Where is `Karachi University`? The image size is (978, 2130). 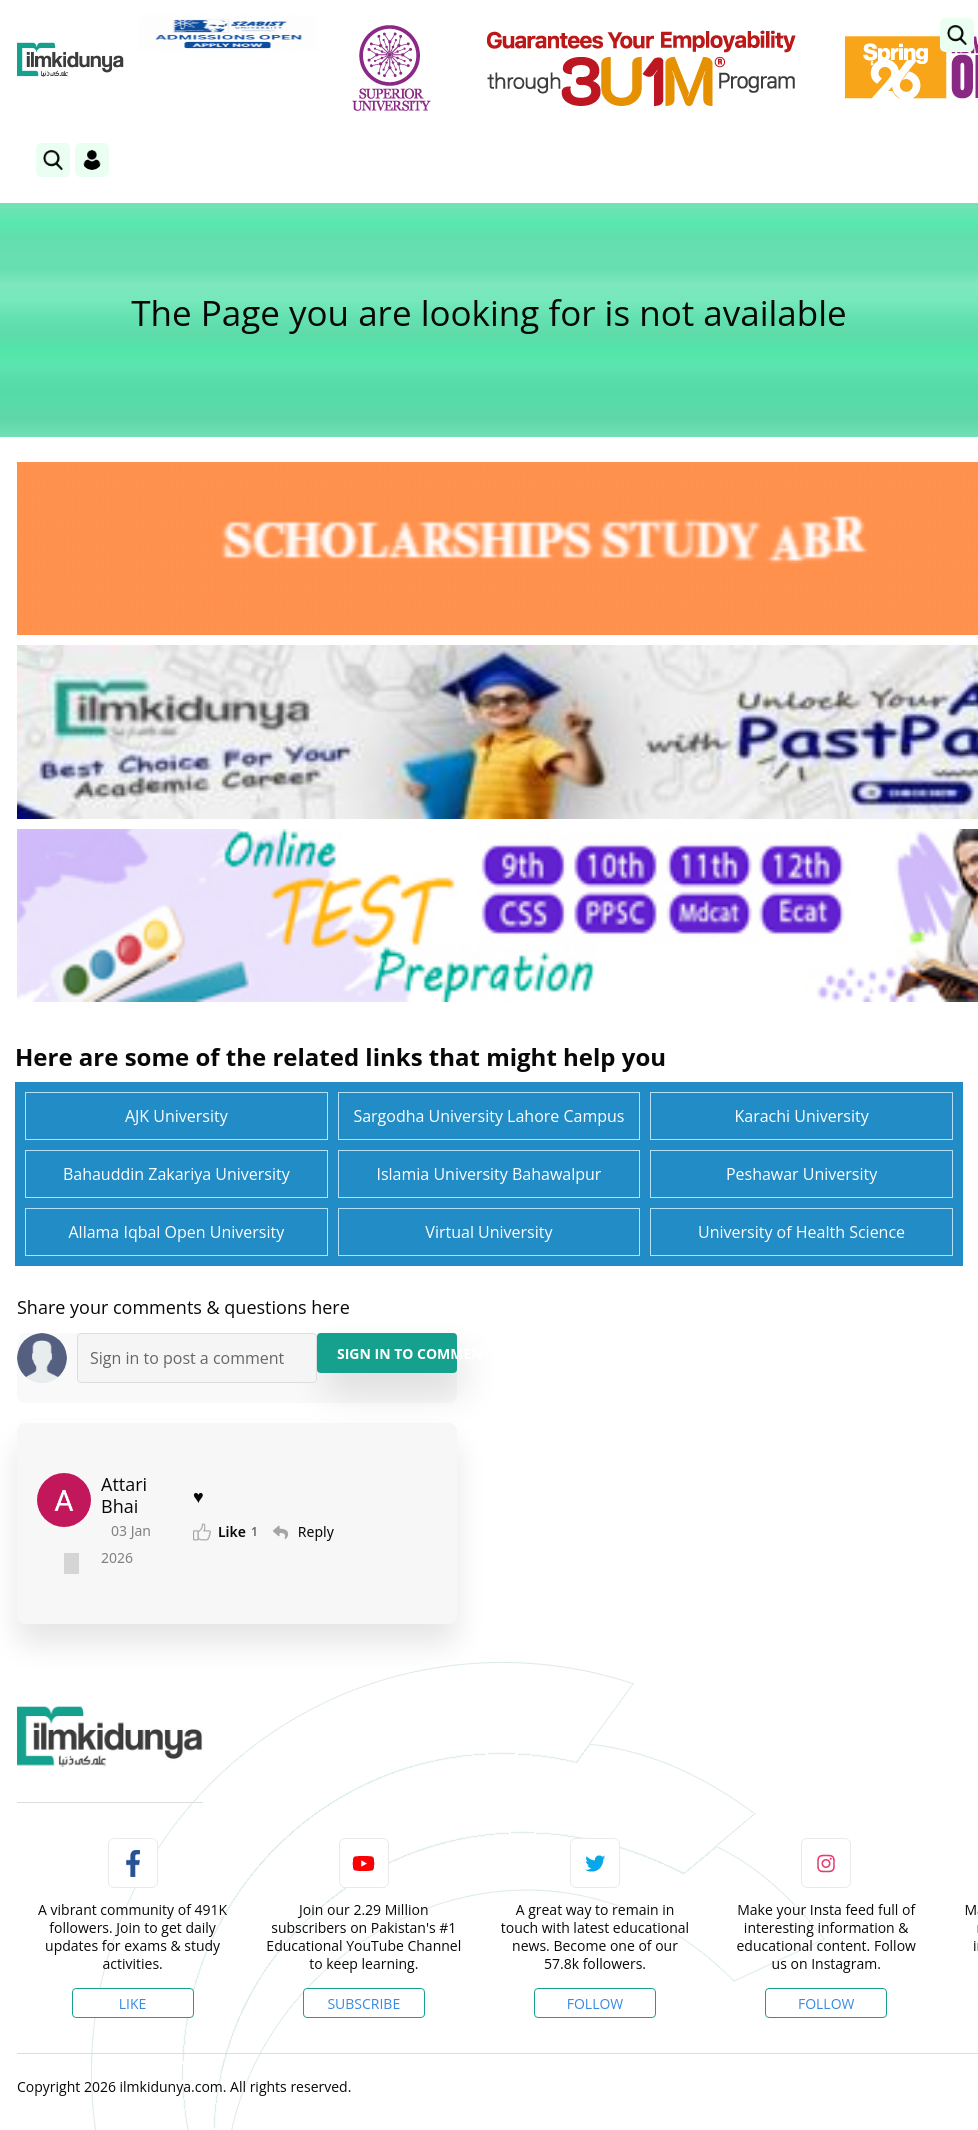 Karachi University is located at coordinates (801, 1116).